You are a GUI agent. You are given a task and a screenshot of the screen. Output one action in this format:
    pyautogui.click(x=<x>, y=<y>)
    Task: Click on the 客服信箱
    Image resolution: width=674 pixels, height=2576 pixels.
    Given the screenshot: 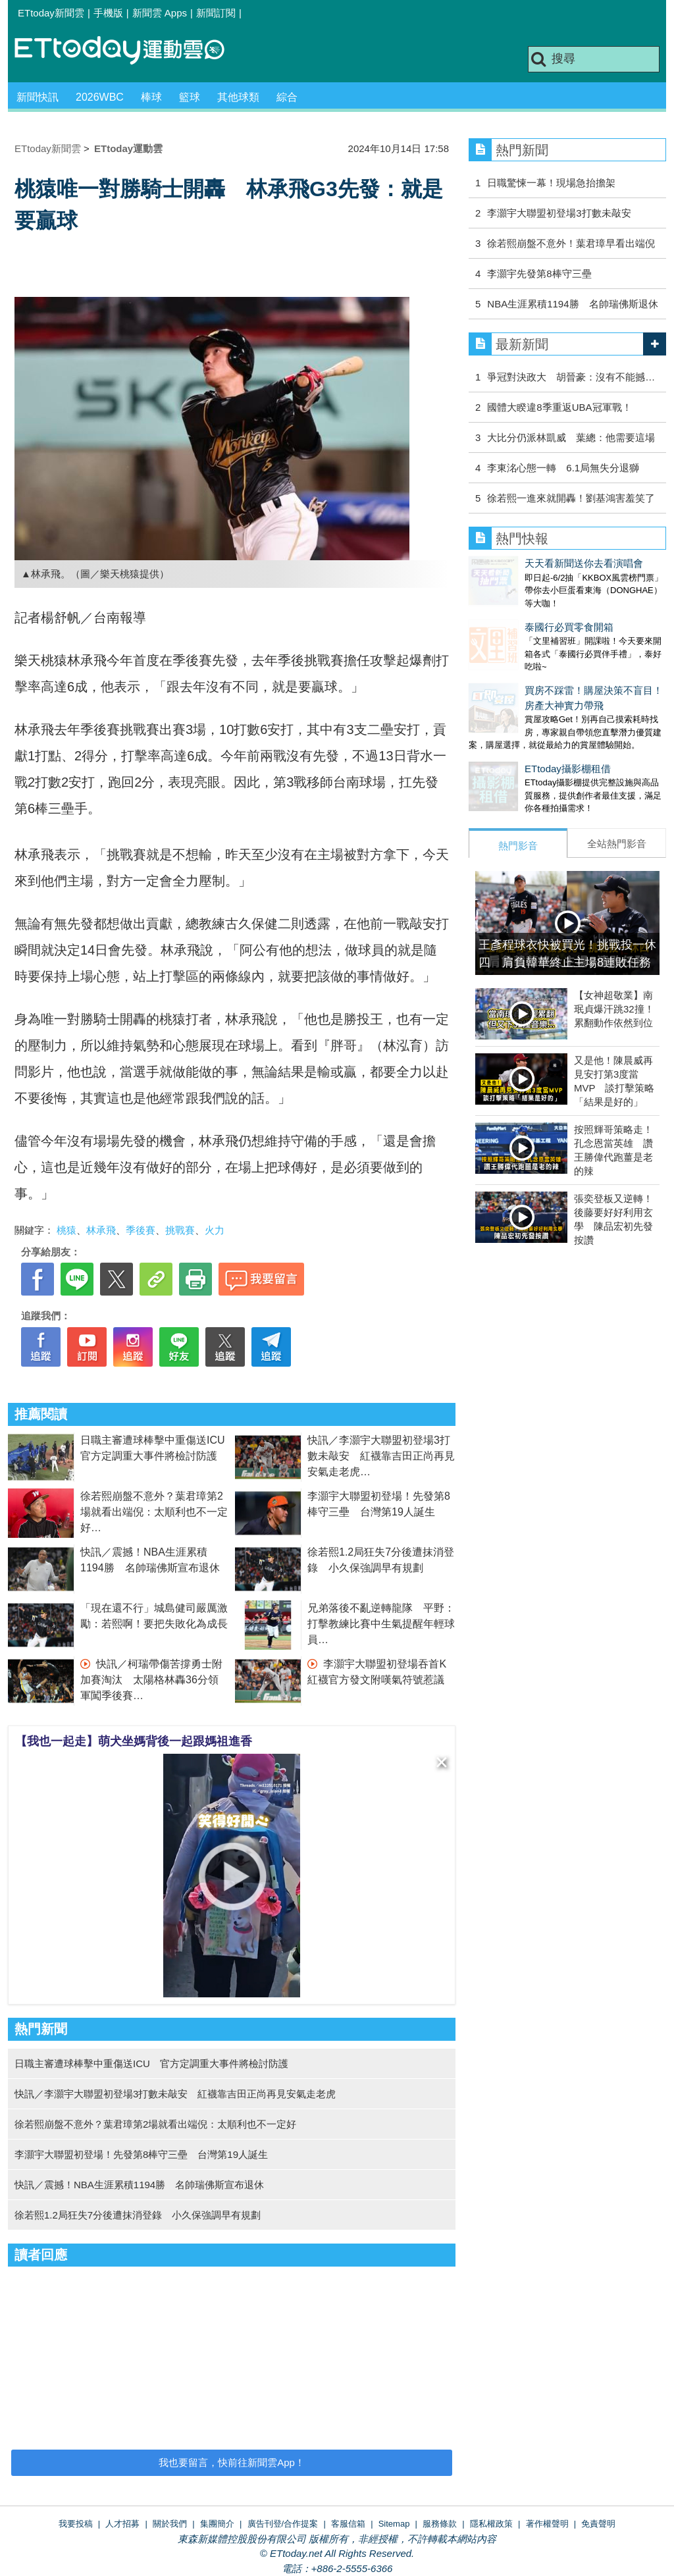 What is the action you would take?
    pyautogui.click(x=348, y=2524)
    